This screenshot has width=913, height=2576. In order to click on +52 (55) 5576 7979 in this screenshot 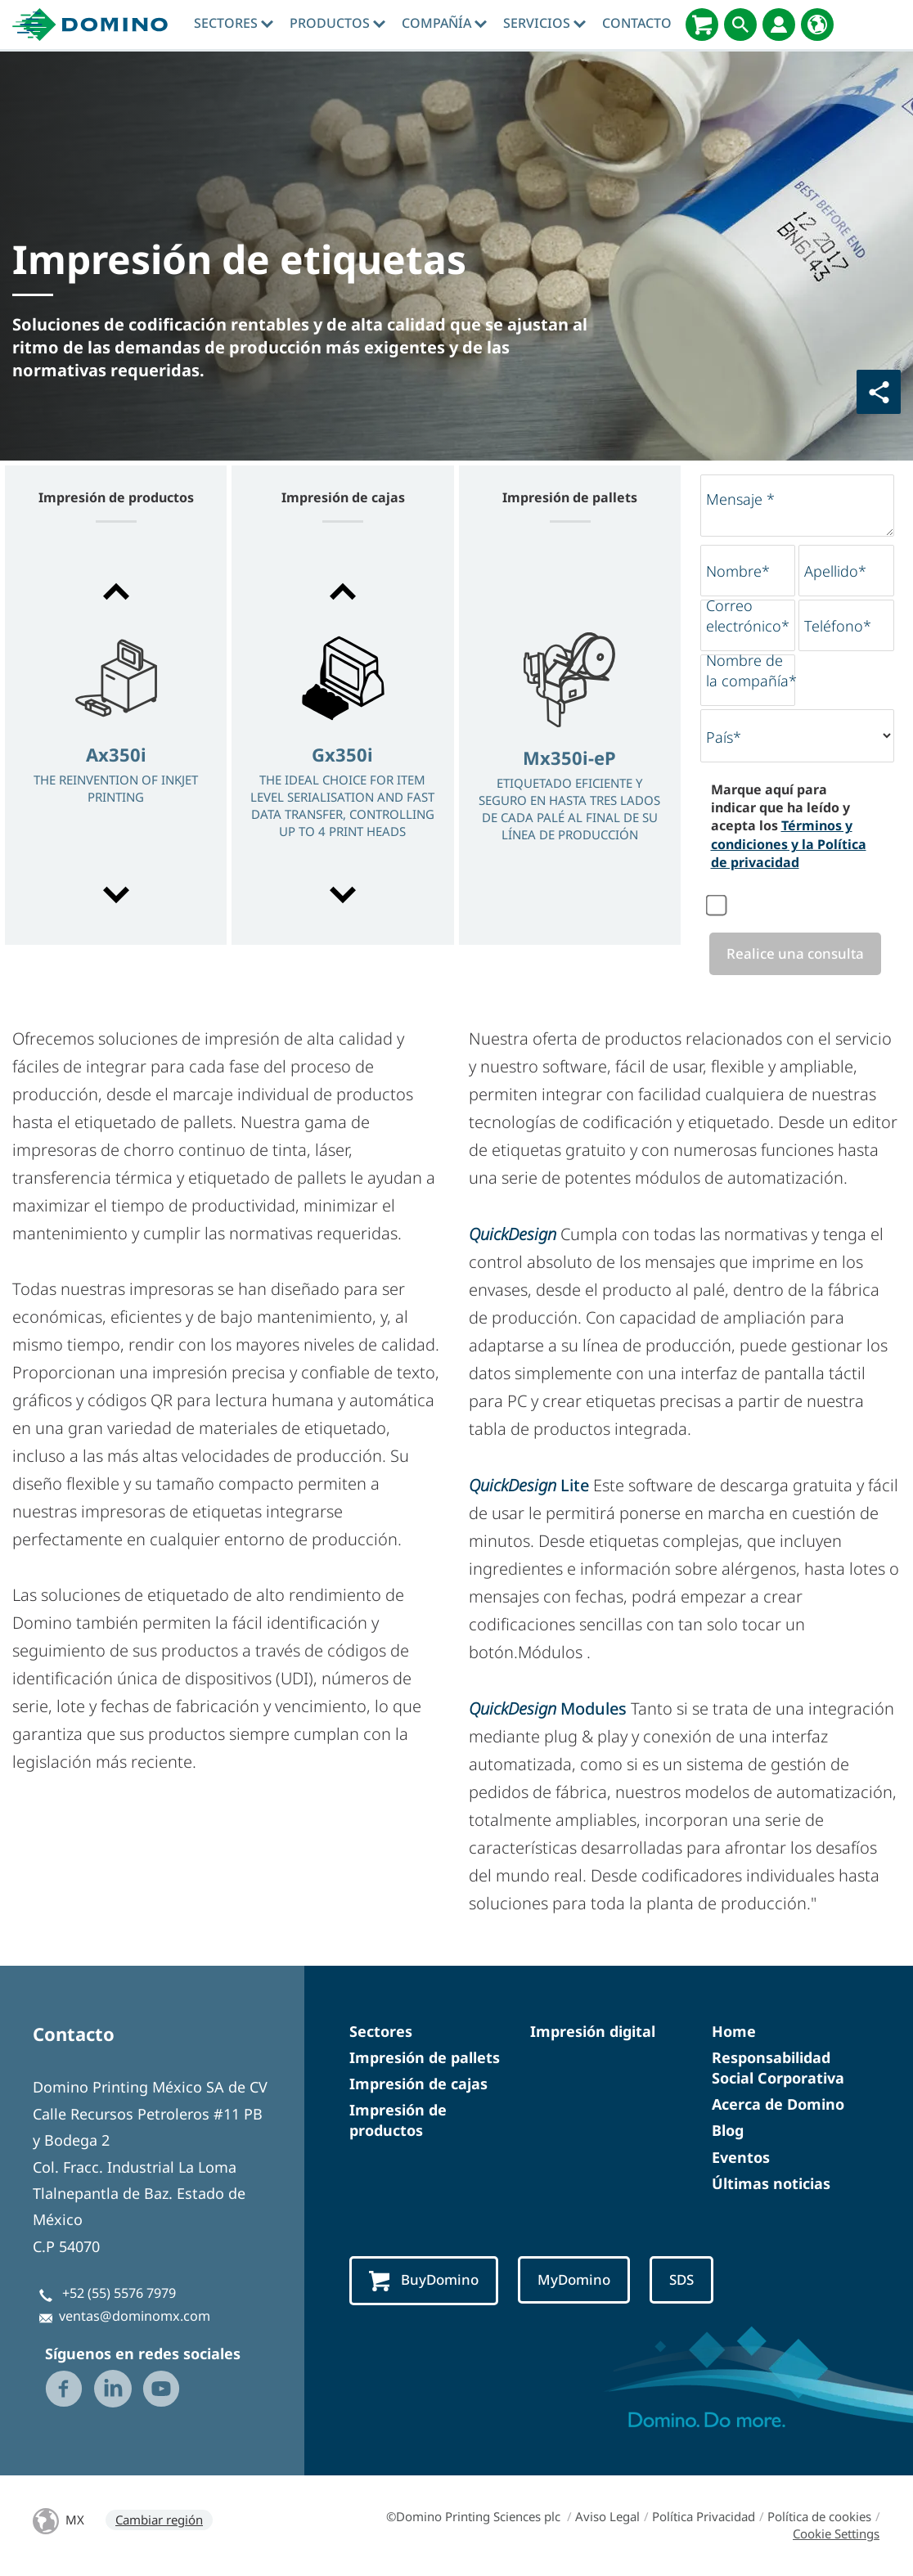, I will do `click(119, 2294)`.